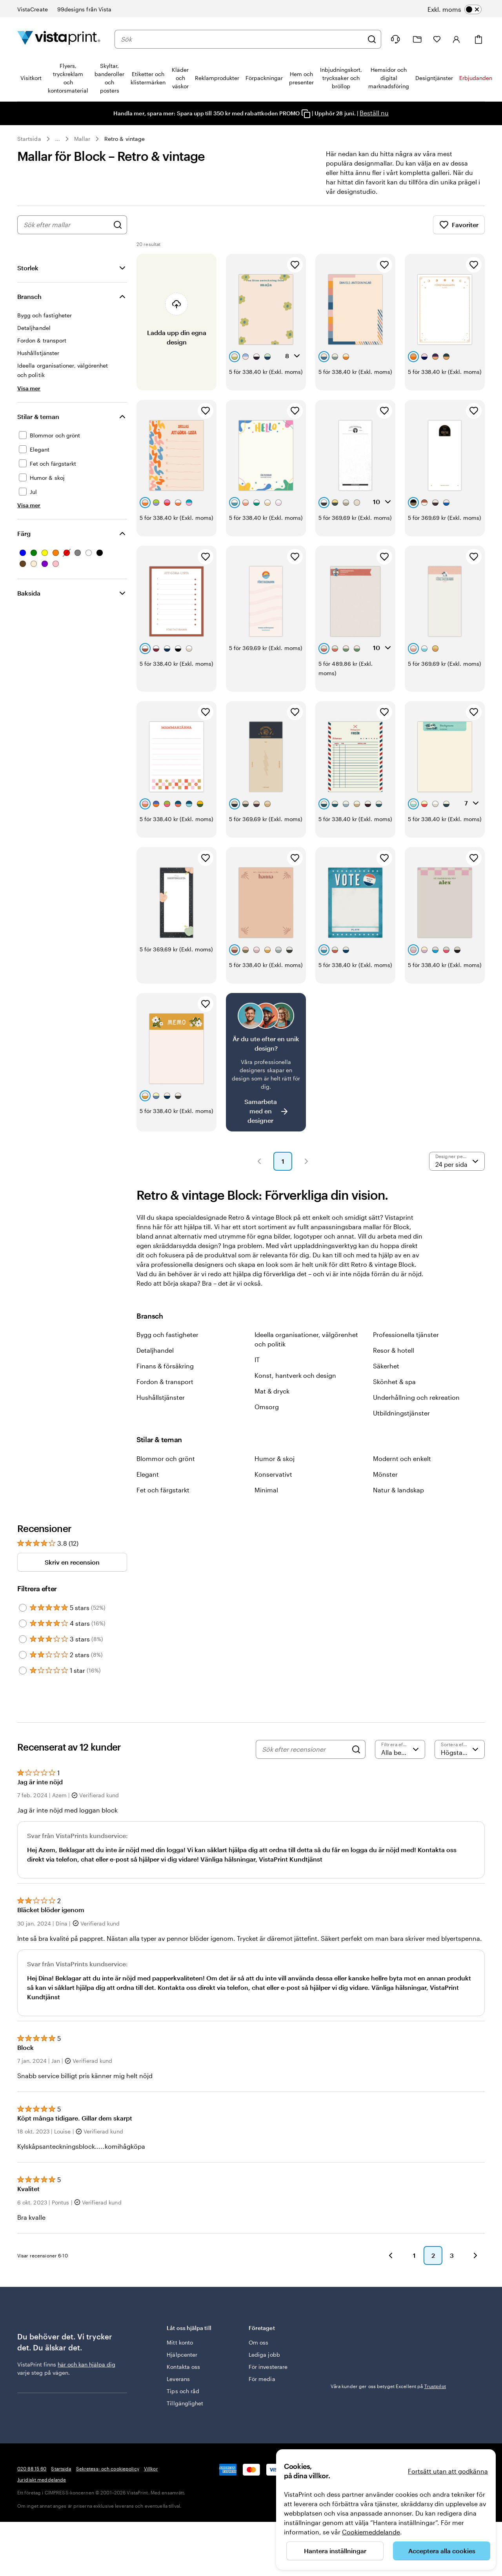  What do you see at coordinates (406, 1334) in the screenshot?
I see `Professionella tjänster` at bounding box center [406, 1334].